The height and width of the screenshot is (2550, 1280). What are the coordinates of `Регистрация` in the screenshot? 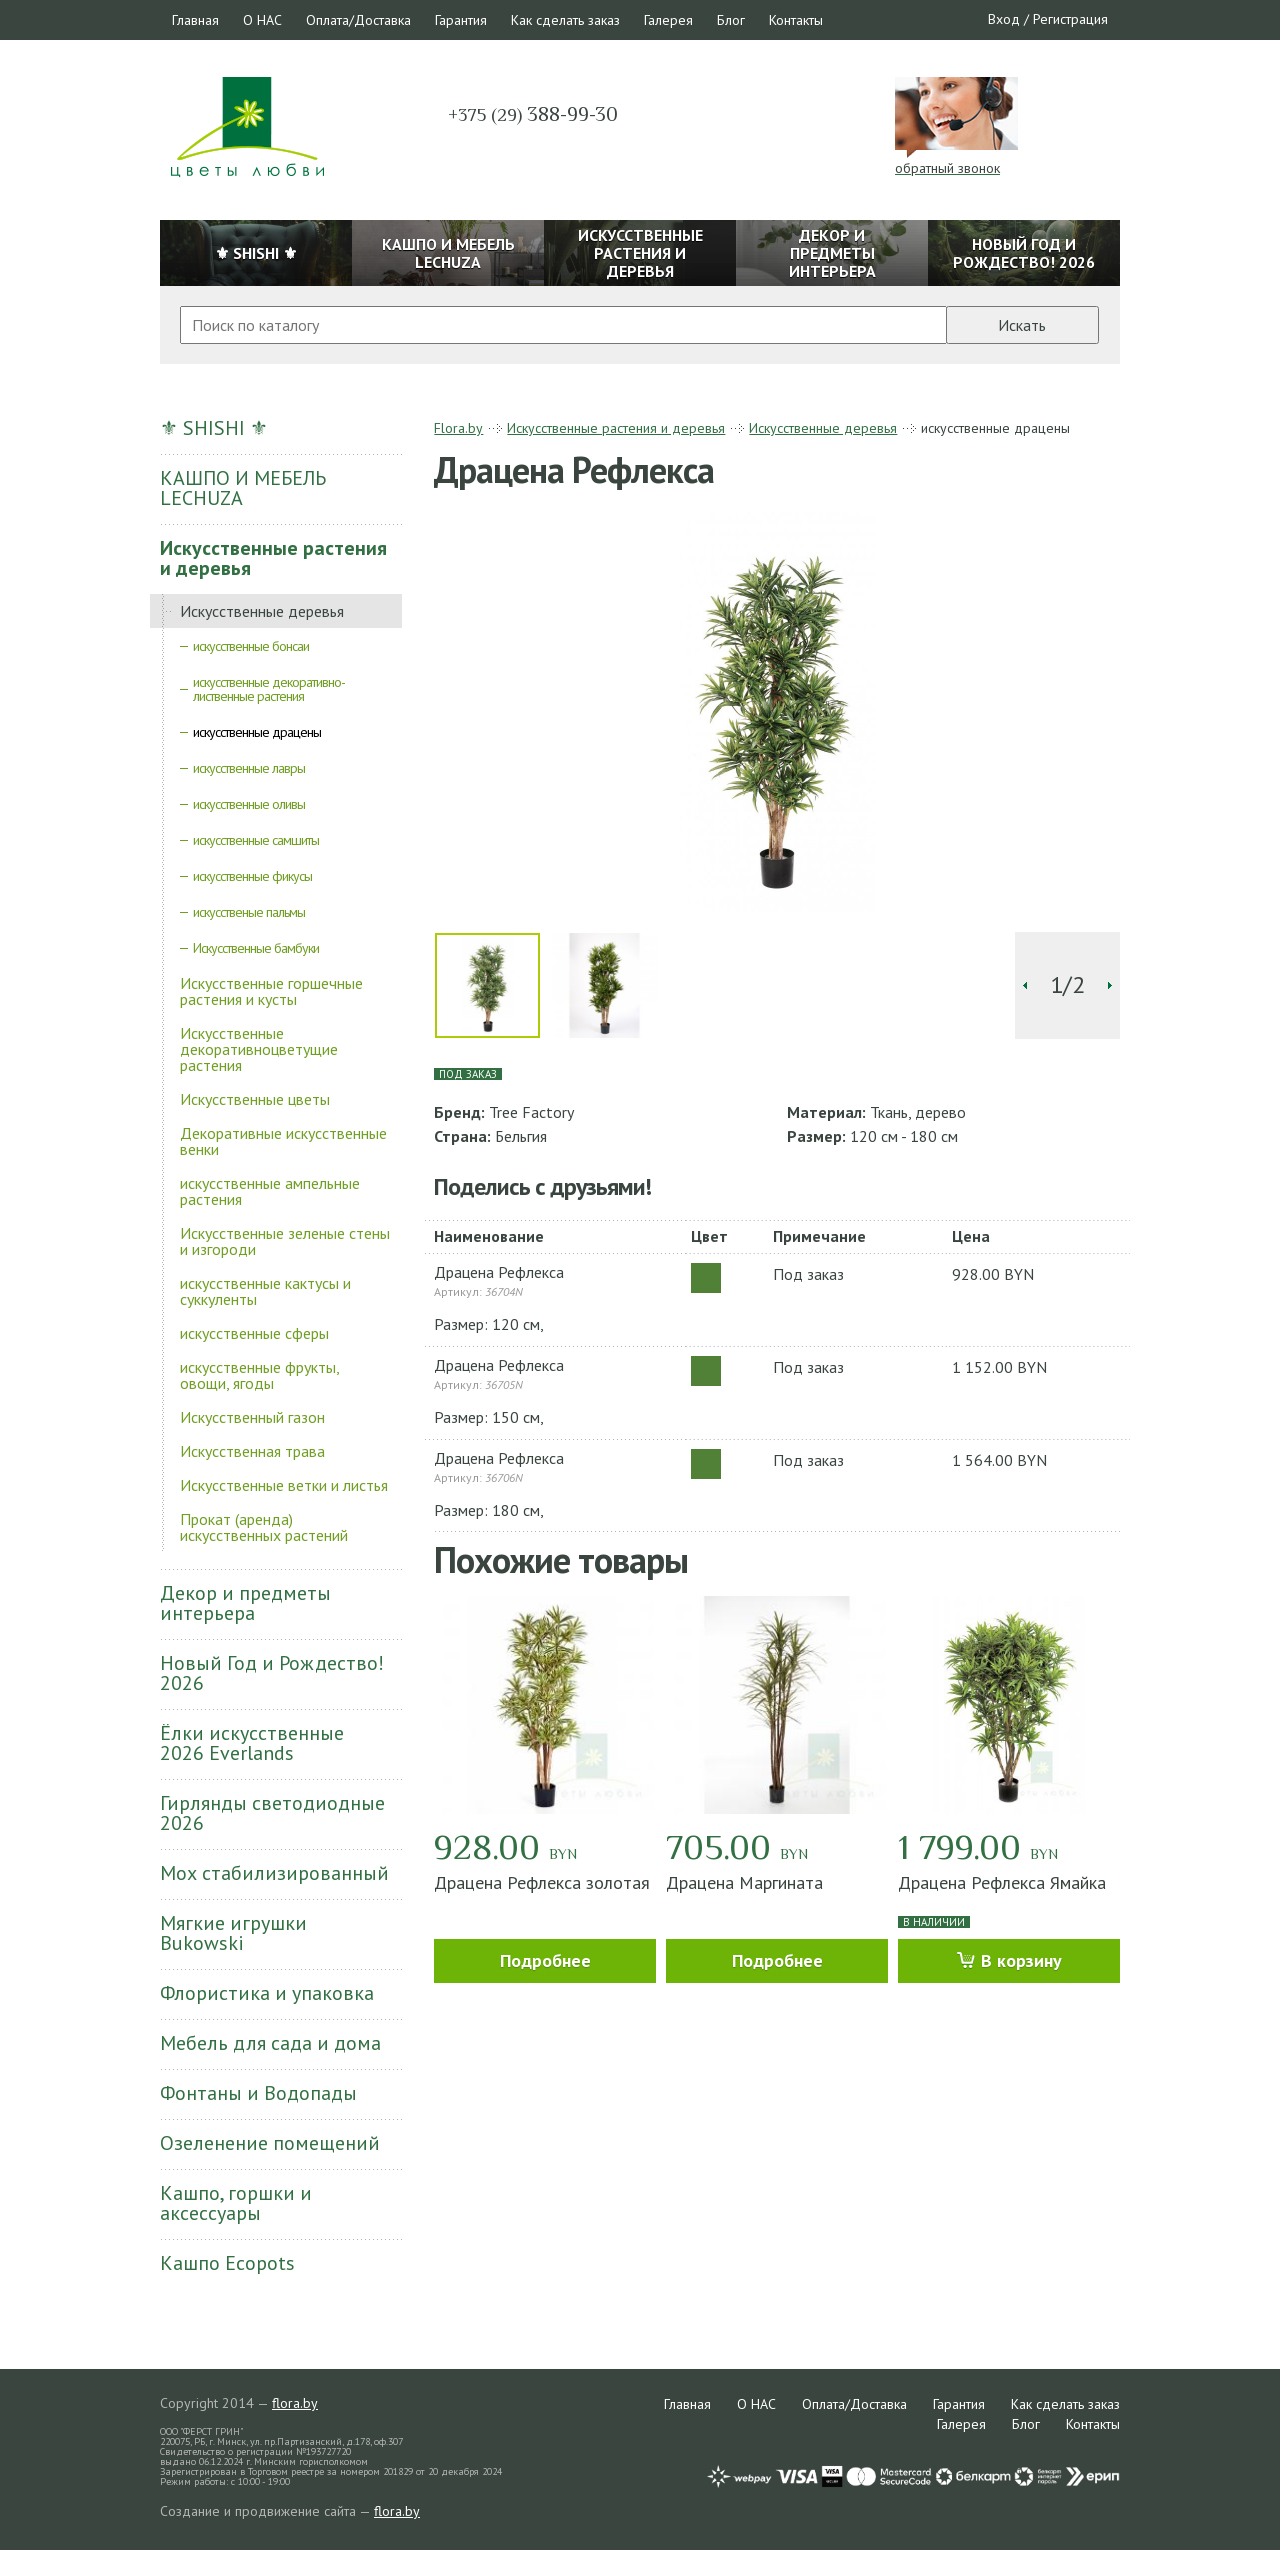 It's located at (1070, 19).